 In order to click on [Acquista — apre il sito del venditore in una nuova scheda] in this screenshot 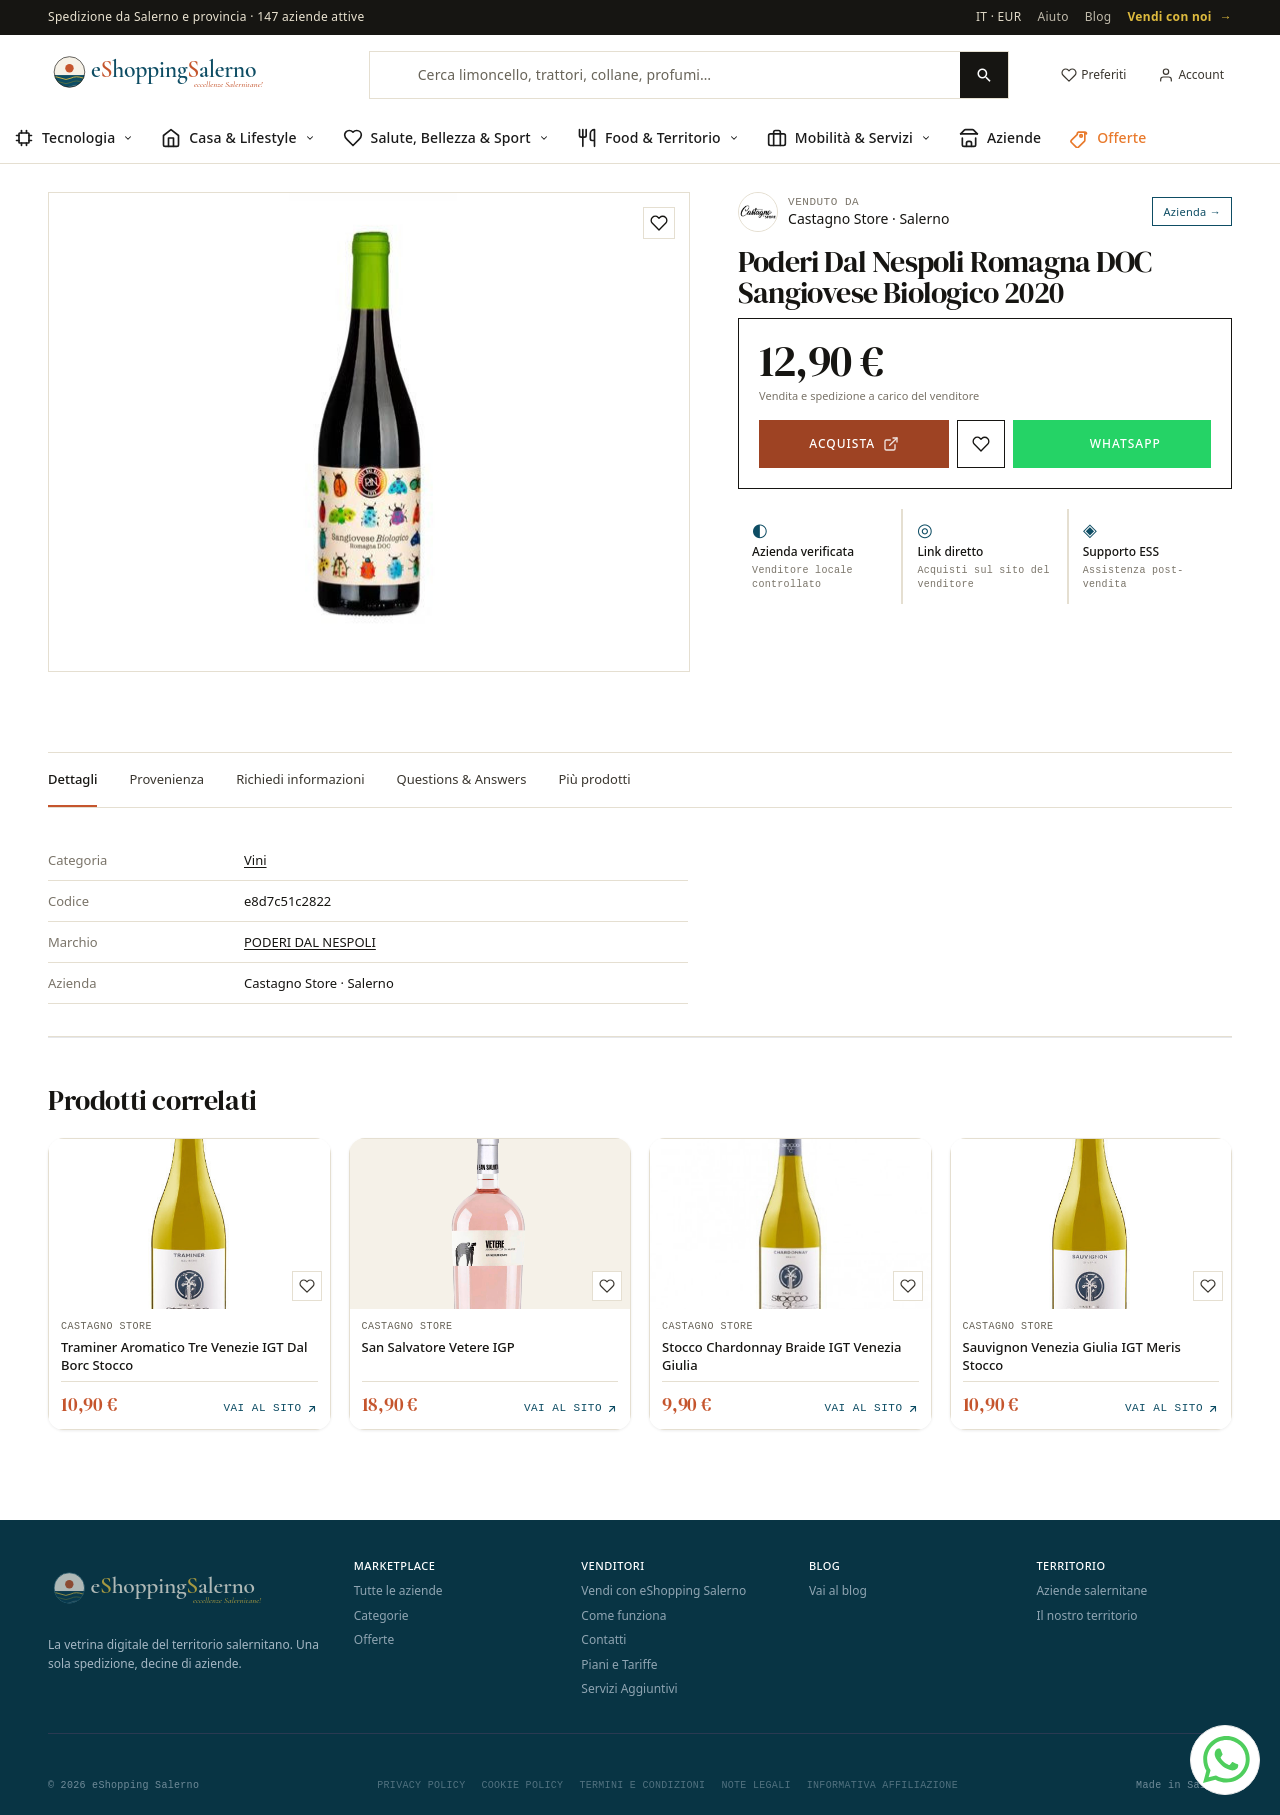, I will do `click(854, 444)`.